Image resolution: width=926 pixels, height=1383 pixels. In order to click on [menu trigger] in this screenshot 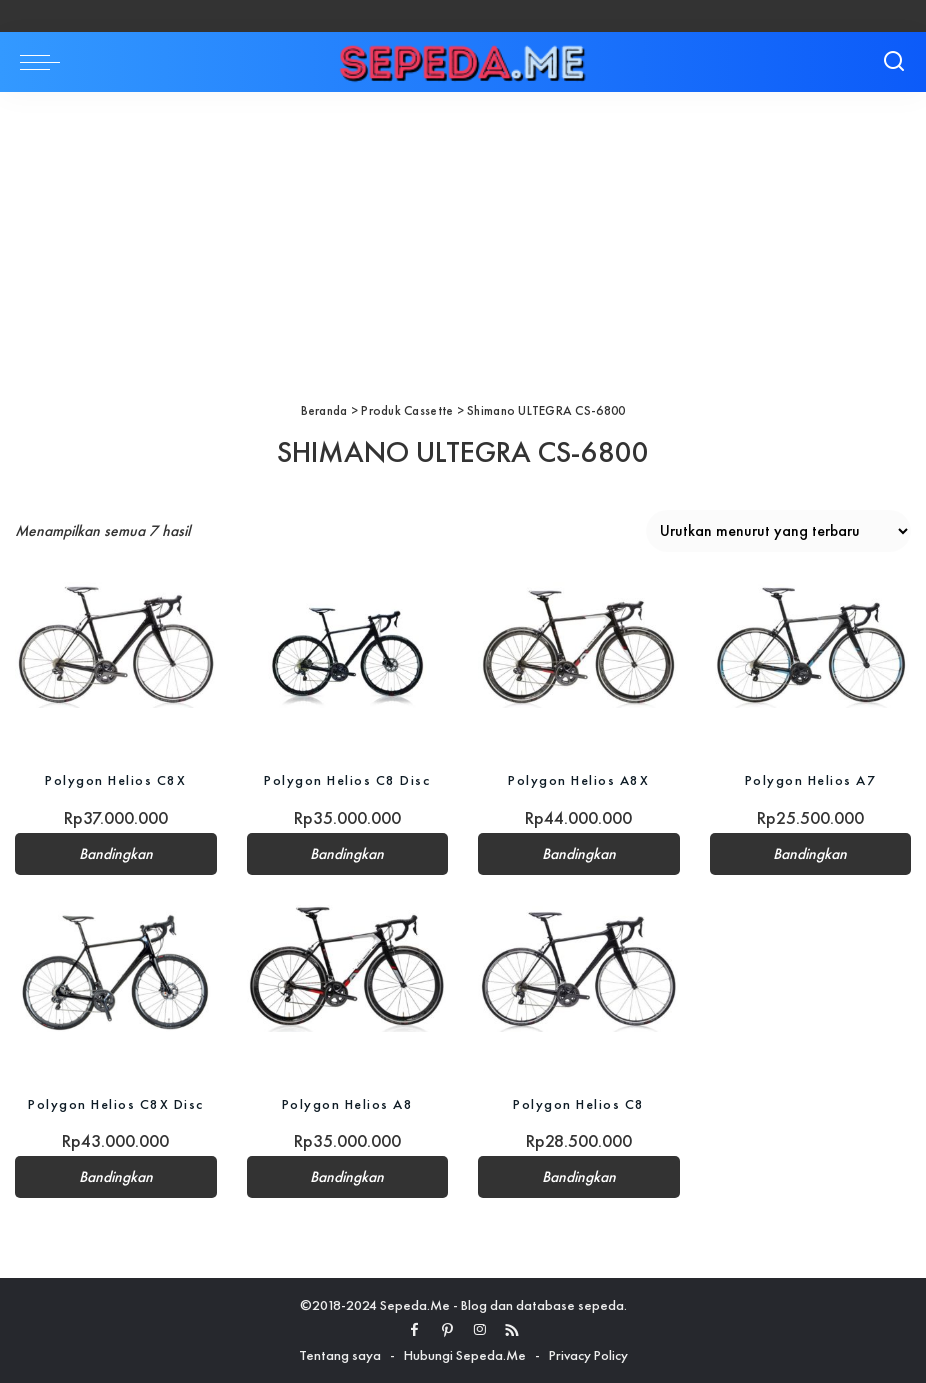, I will do `click(45, 62)`.